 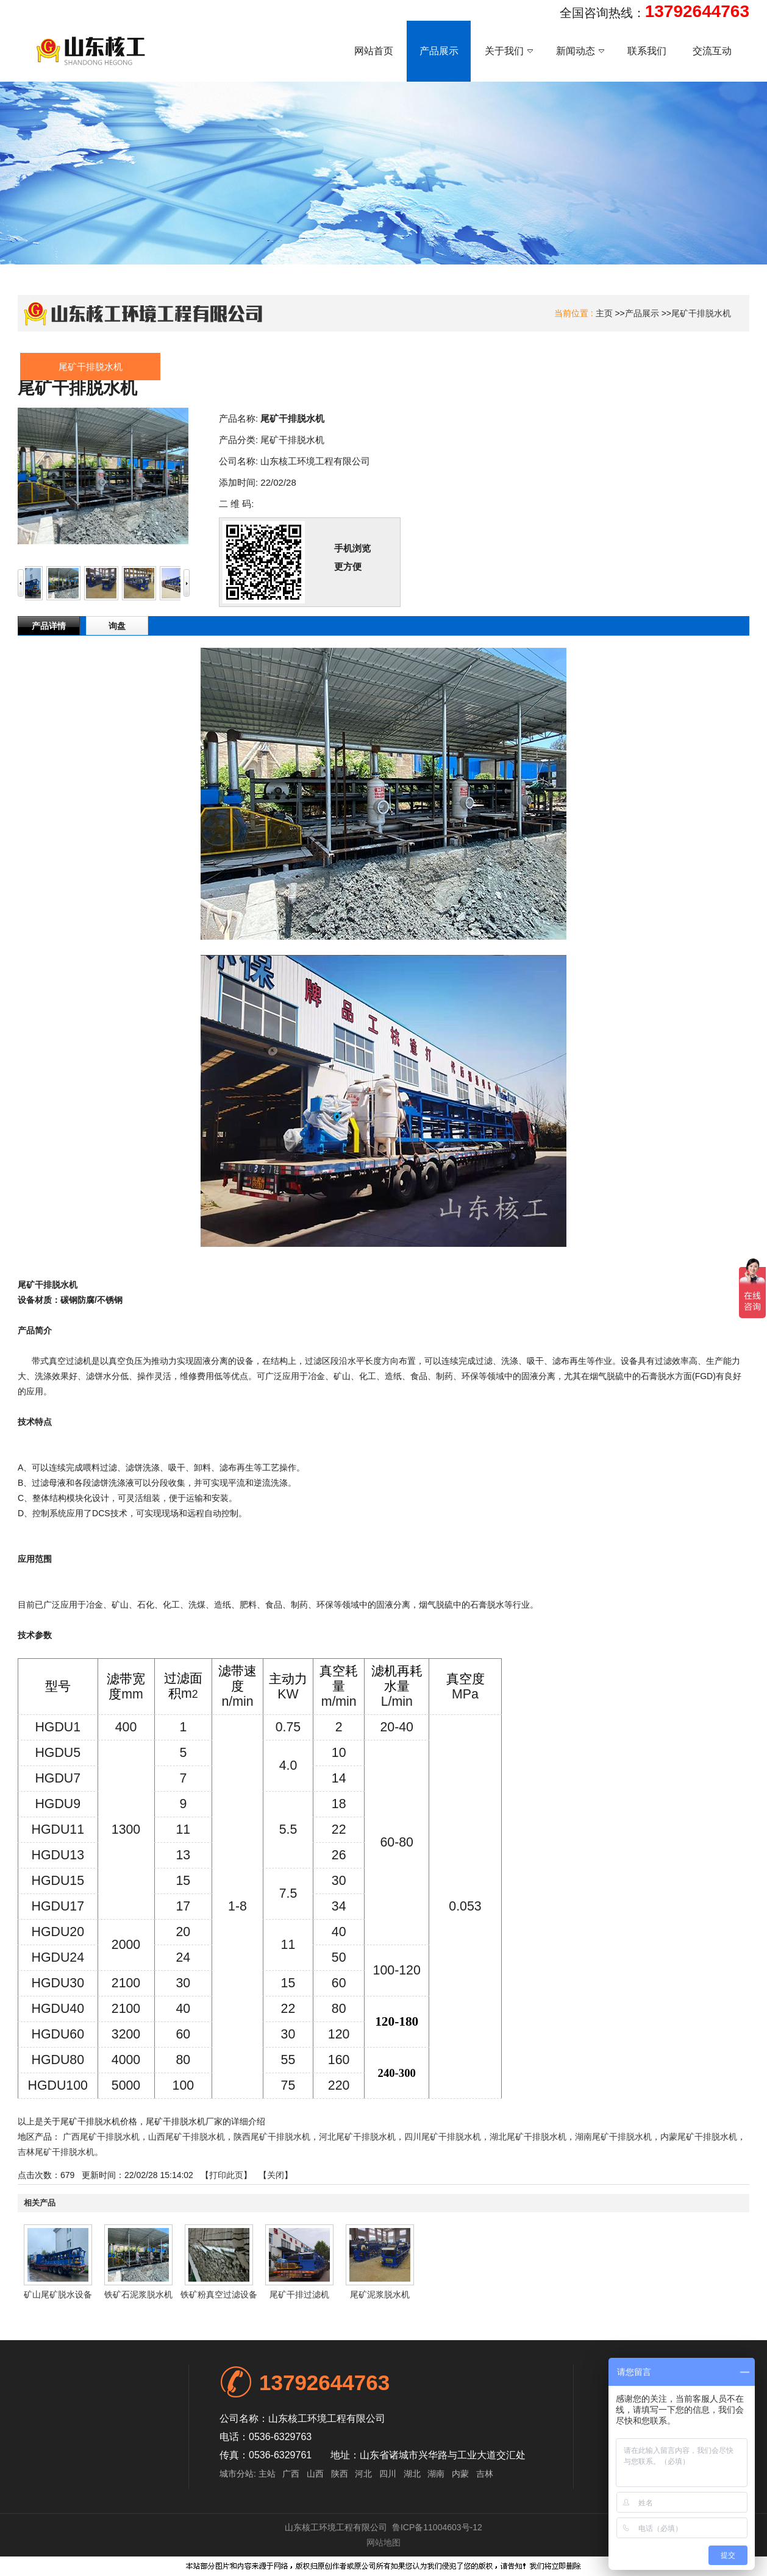 I want to click on 主站, so click(x=266, y=2473).